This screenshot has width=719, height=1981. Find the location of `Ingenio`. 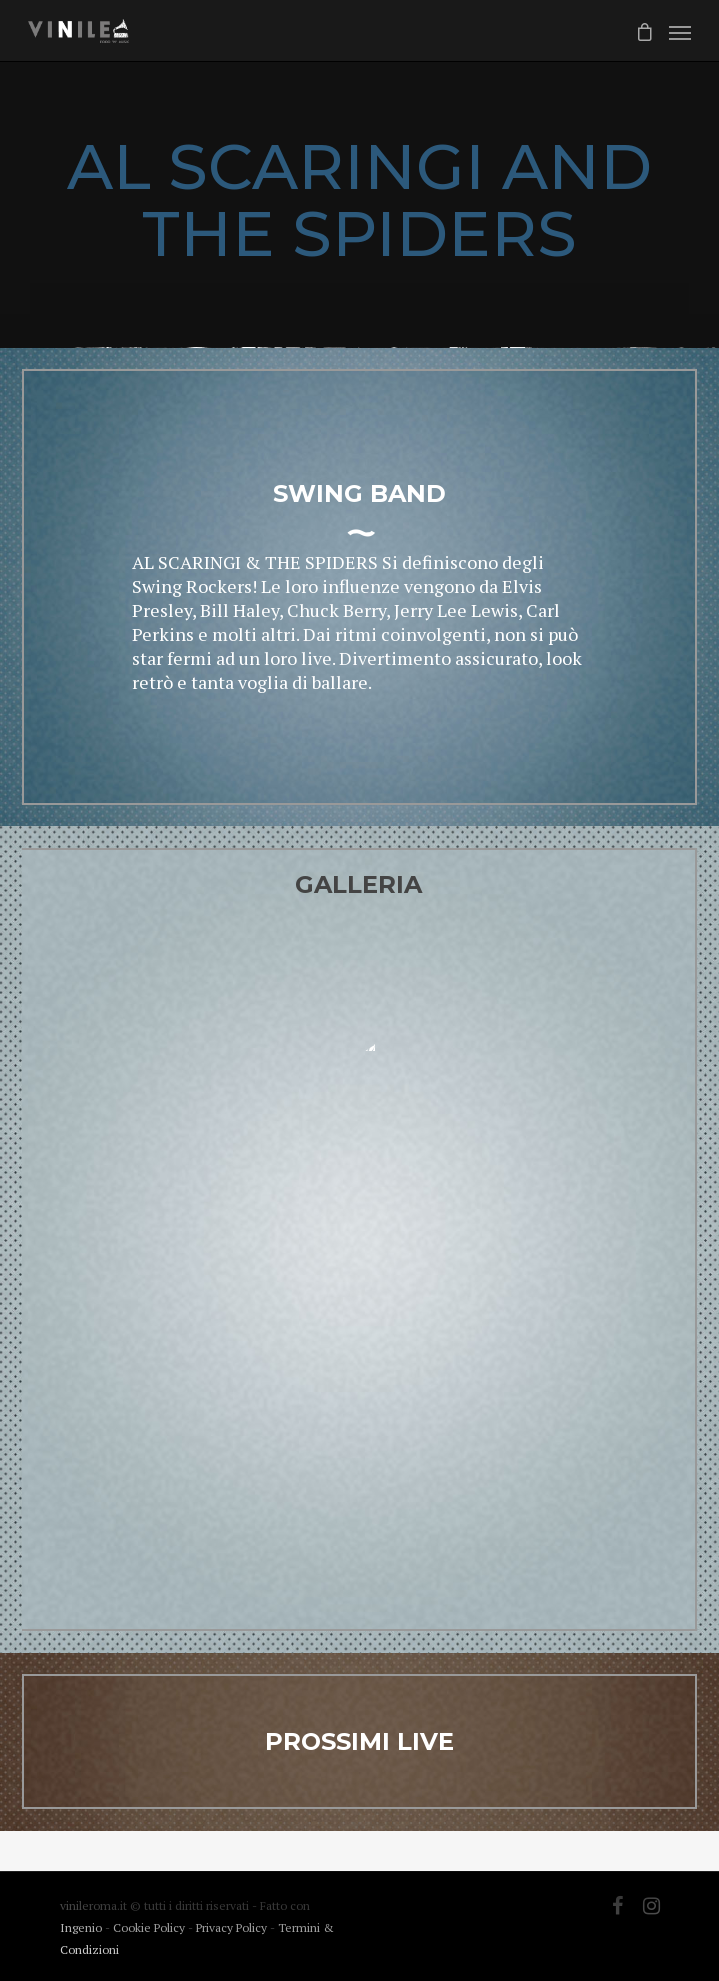

Ingenio is located at coordinates (81, 1927).